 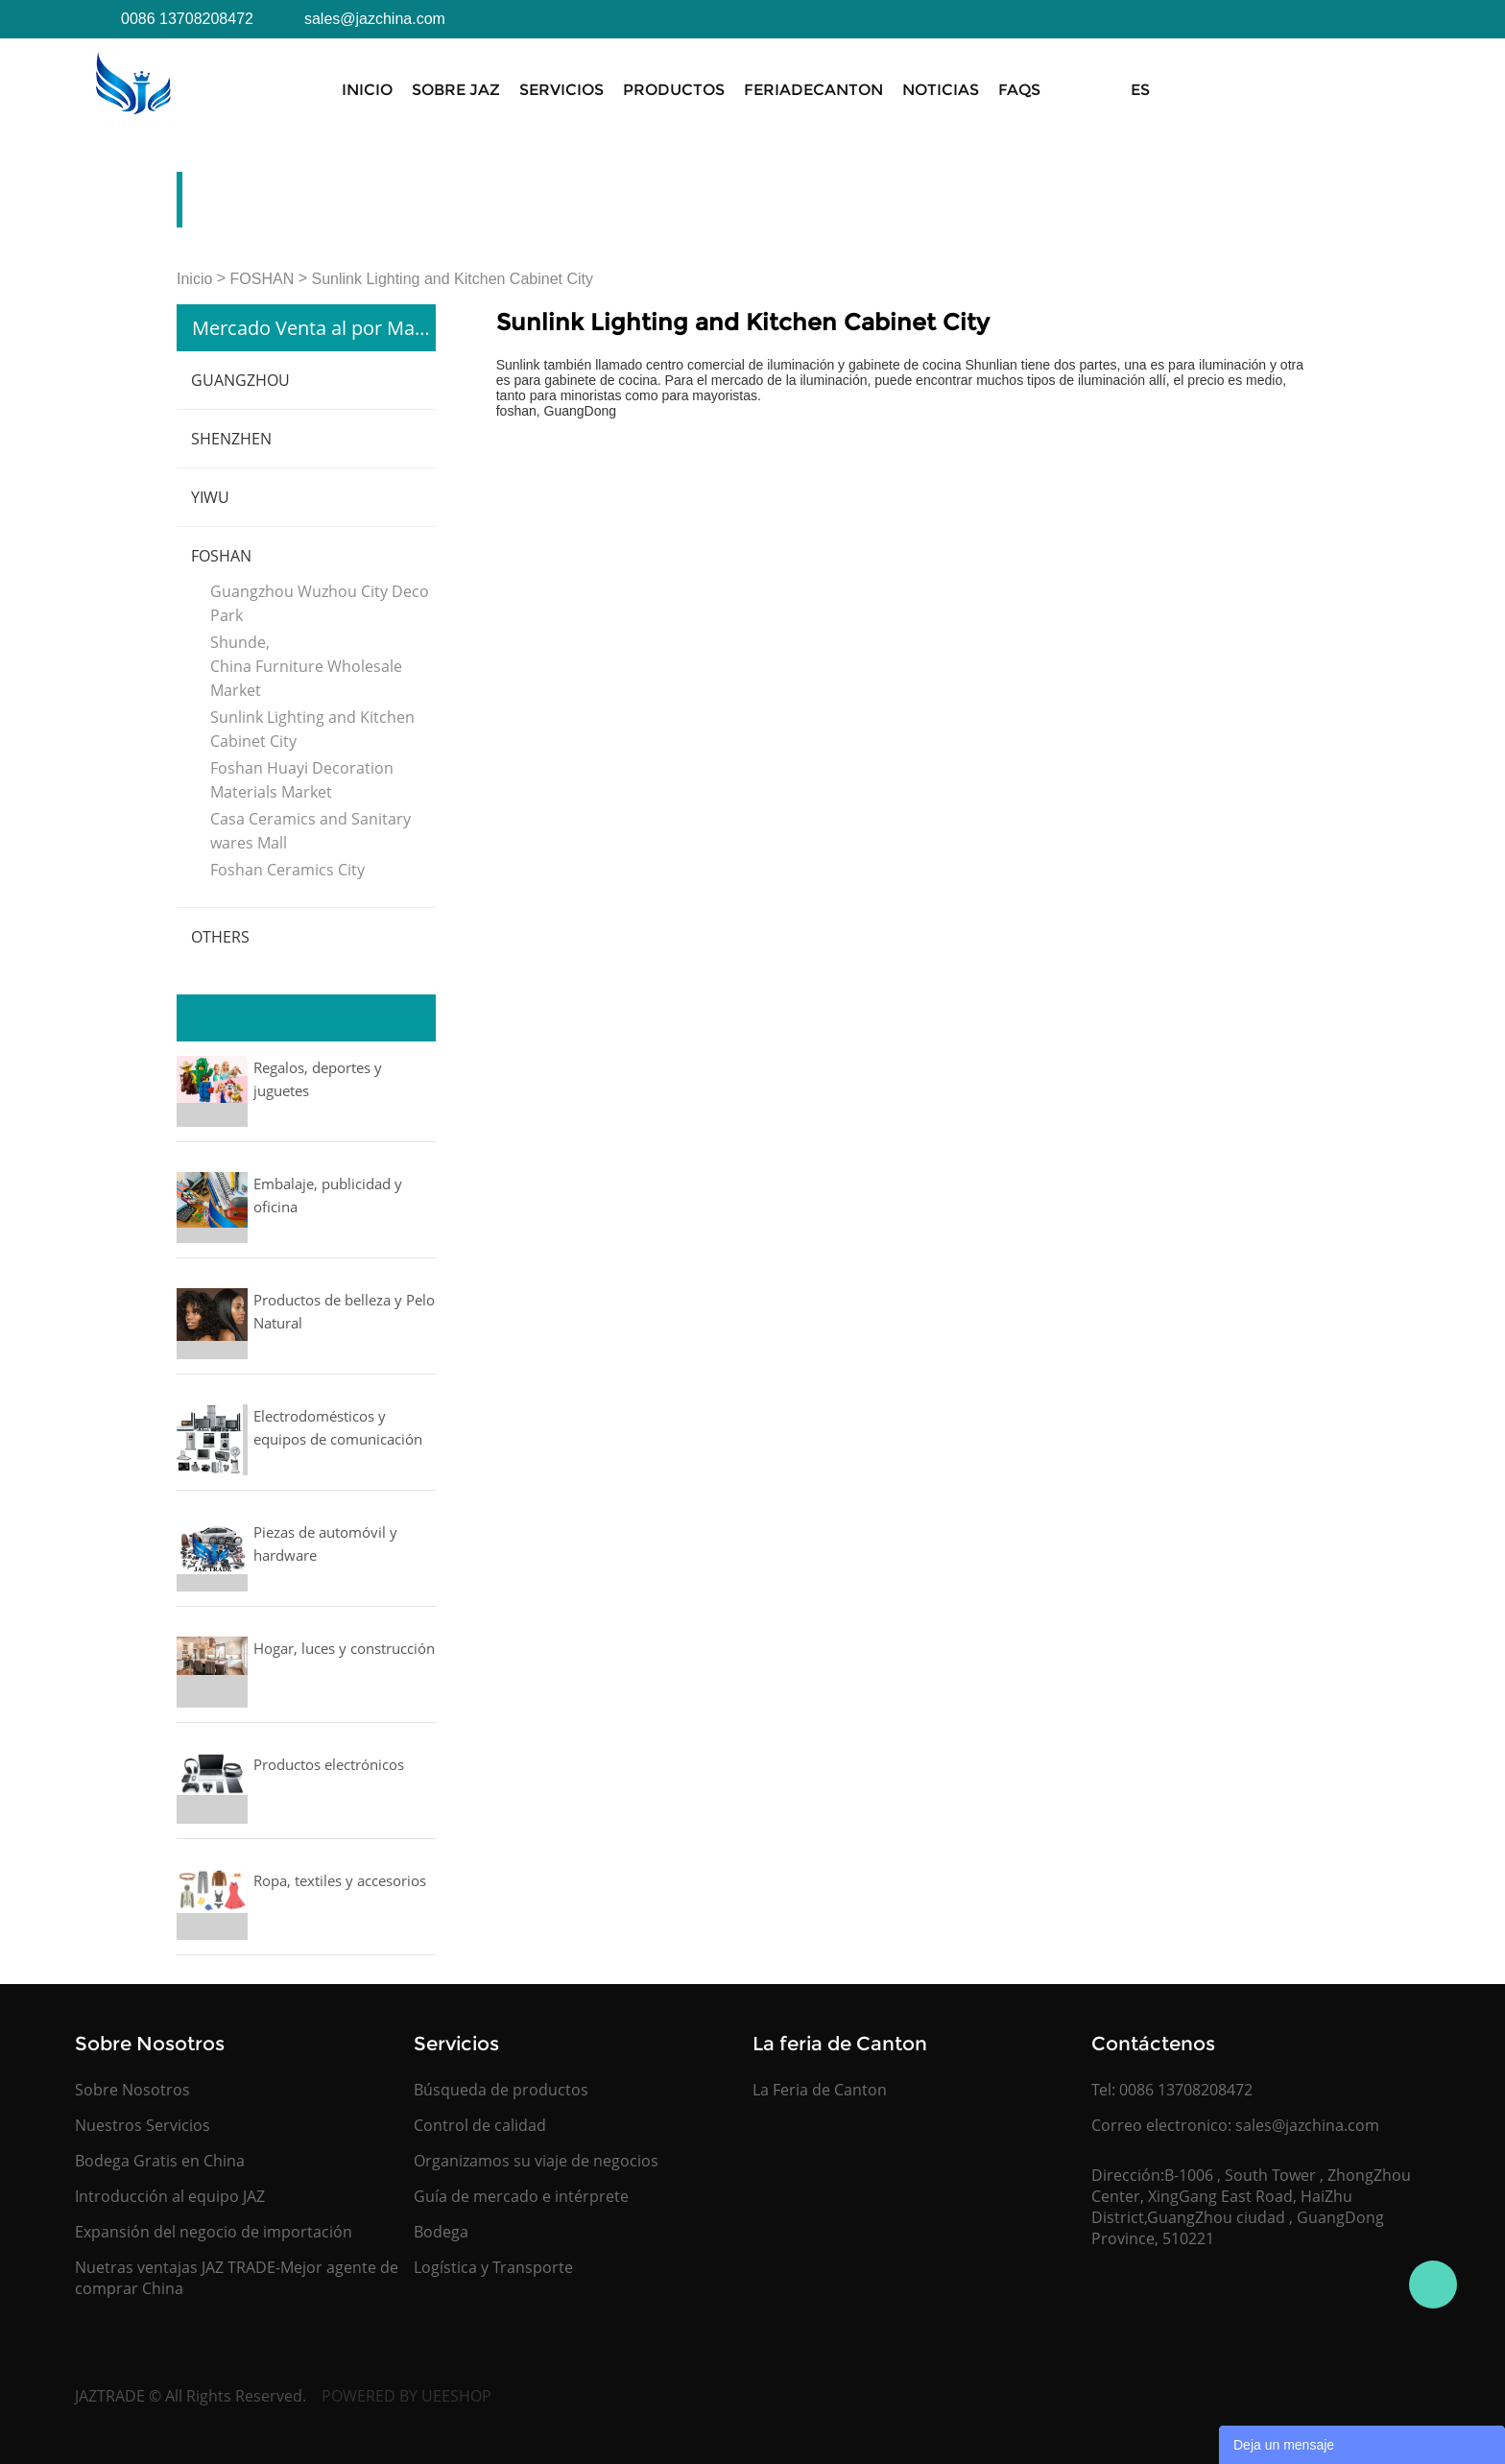 I want to click on Shunde, China Furniture Wholesale Market, so click(x=306, y=666).